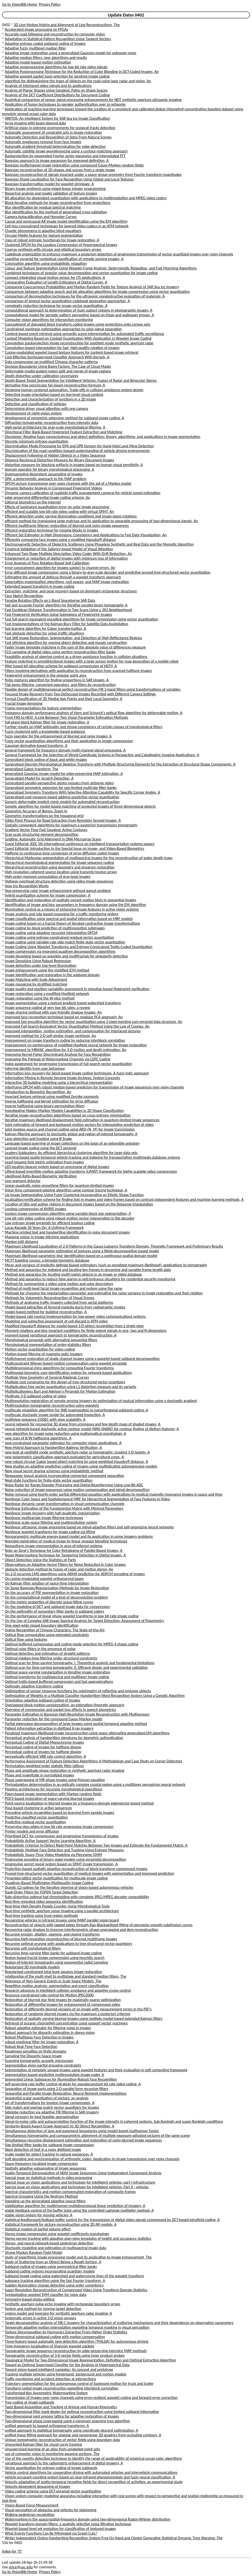  I want to click on finite mixtures algorithm for finding proportions in SAR images, A, so click(57, 680).